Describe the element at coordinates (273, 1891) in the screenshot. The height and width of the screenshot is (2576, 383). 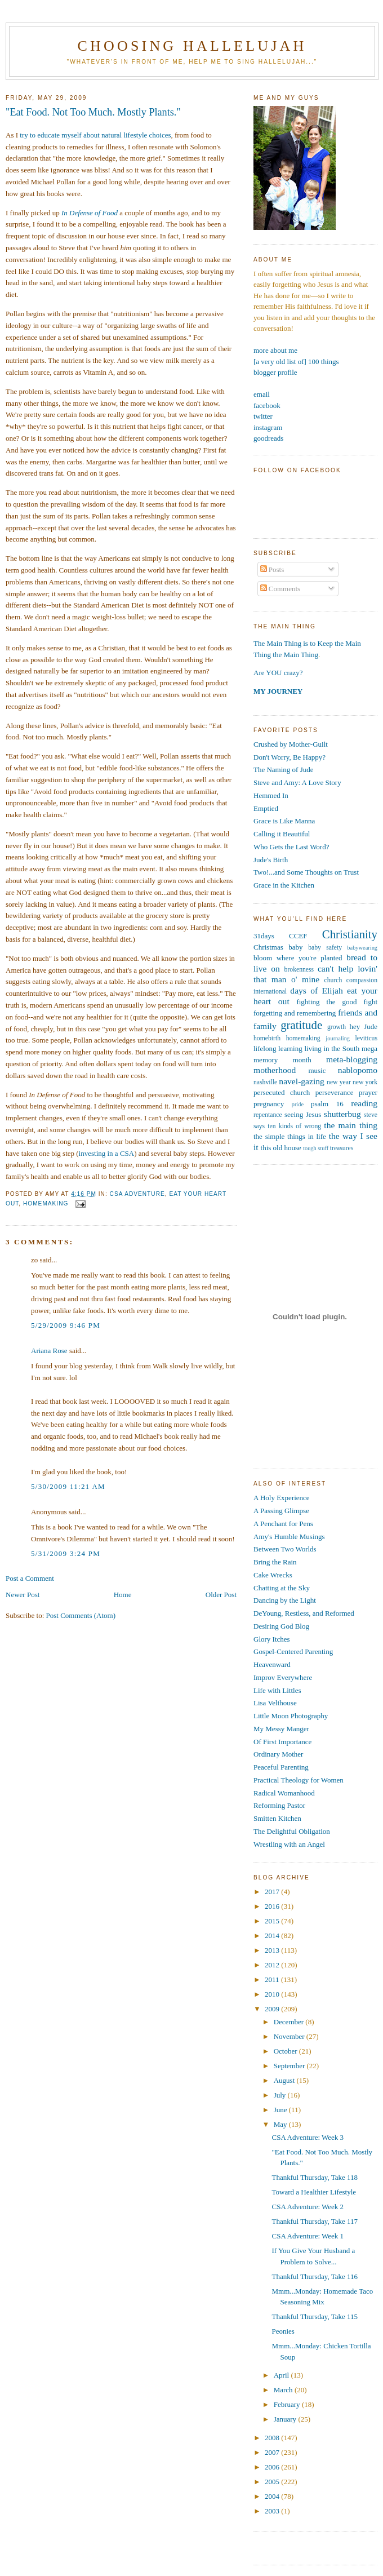
I see `2017` at that location.